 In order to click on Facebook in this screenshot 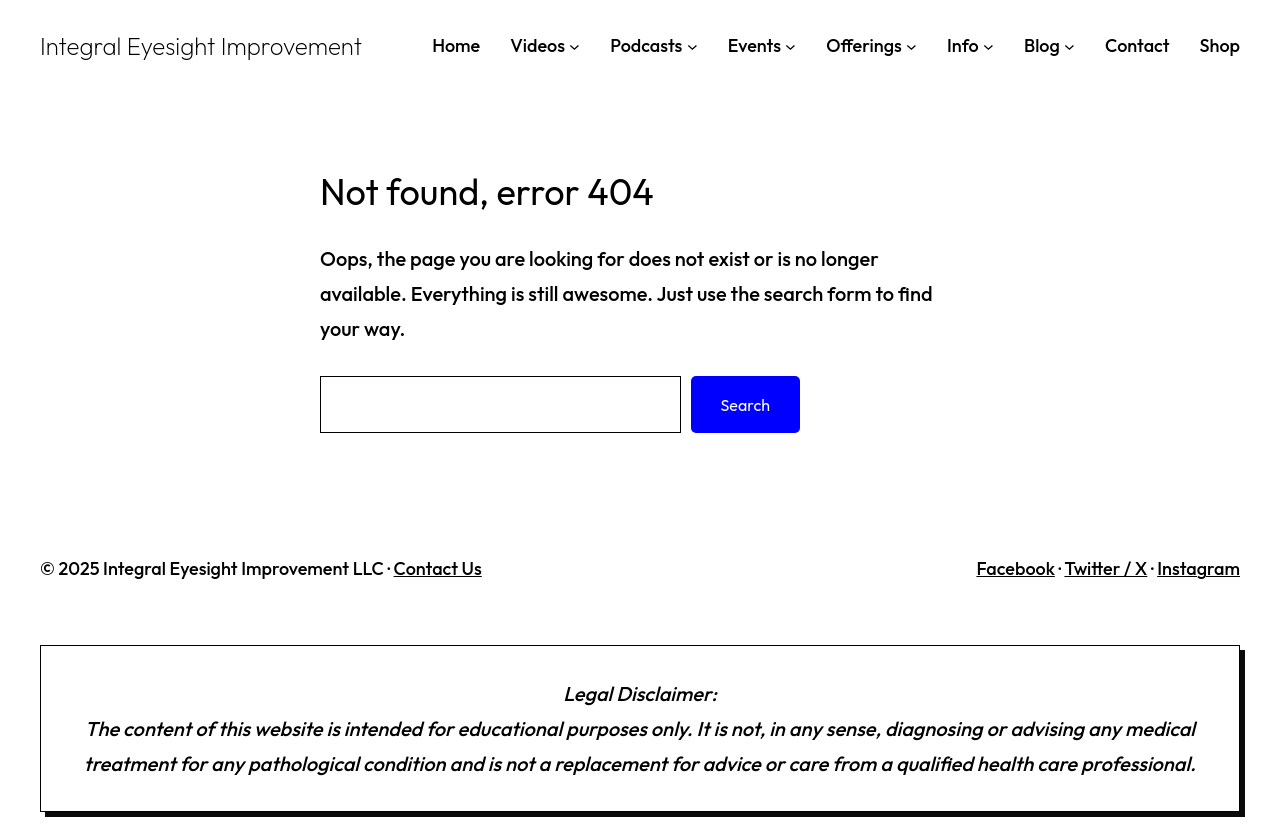, I will do `click(1015, 568)`.